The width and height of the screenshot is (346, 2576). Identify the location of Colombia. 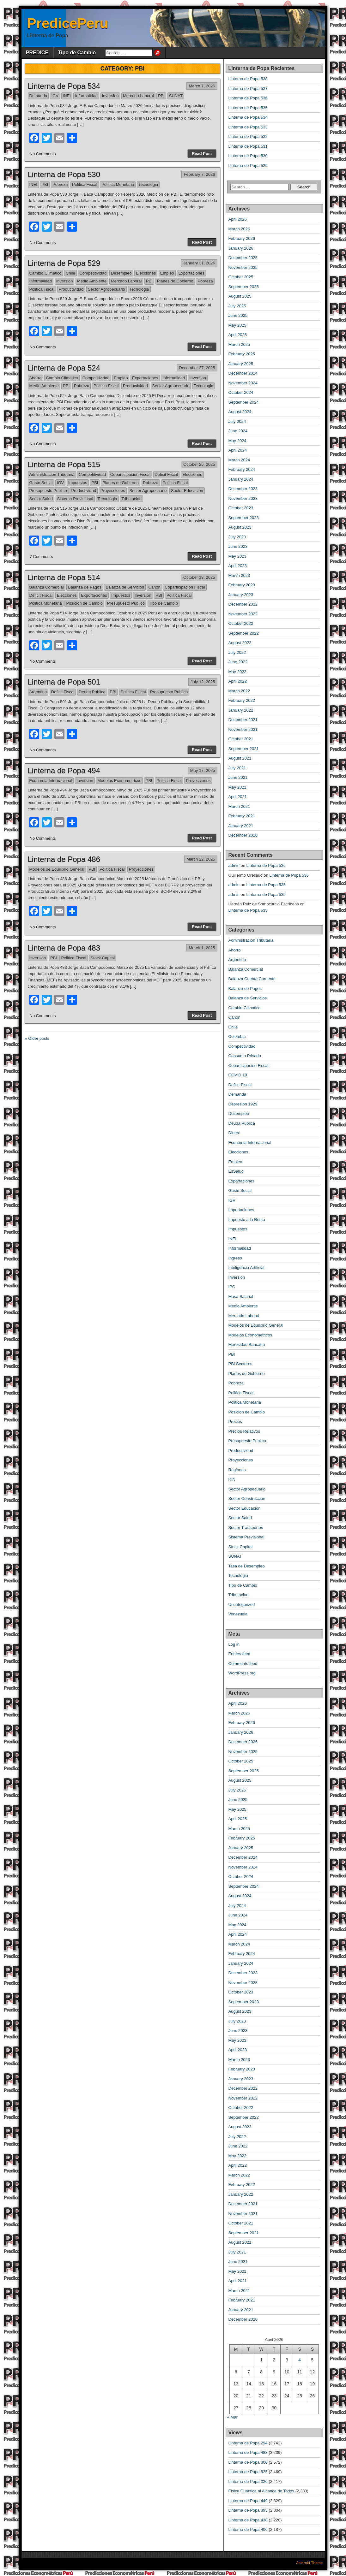
(237, 1036).